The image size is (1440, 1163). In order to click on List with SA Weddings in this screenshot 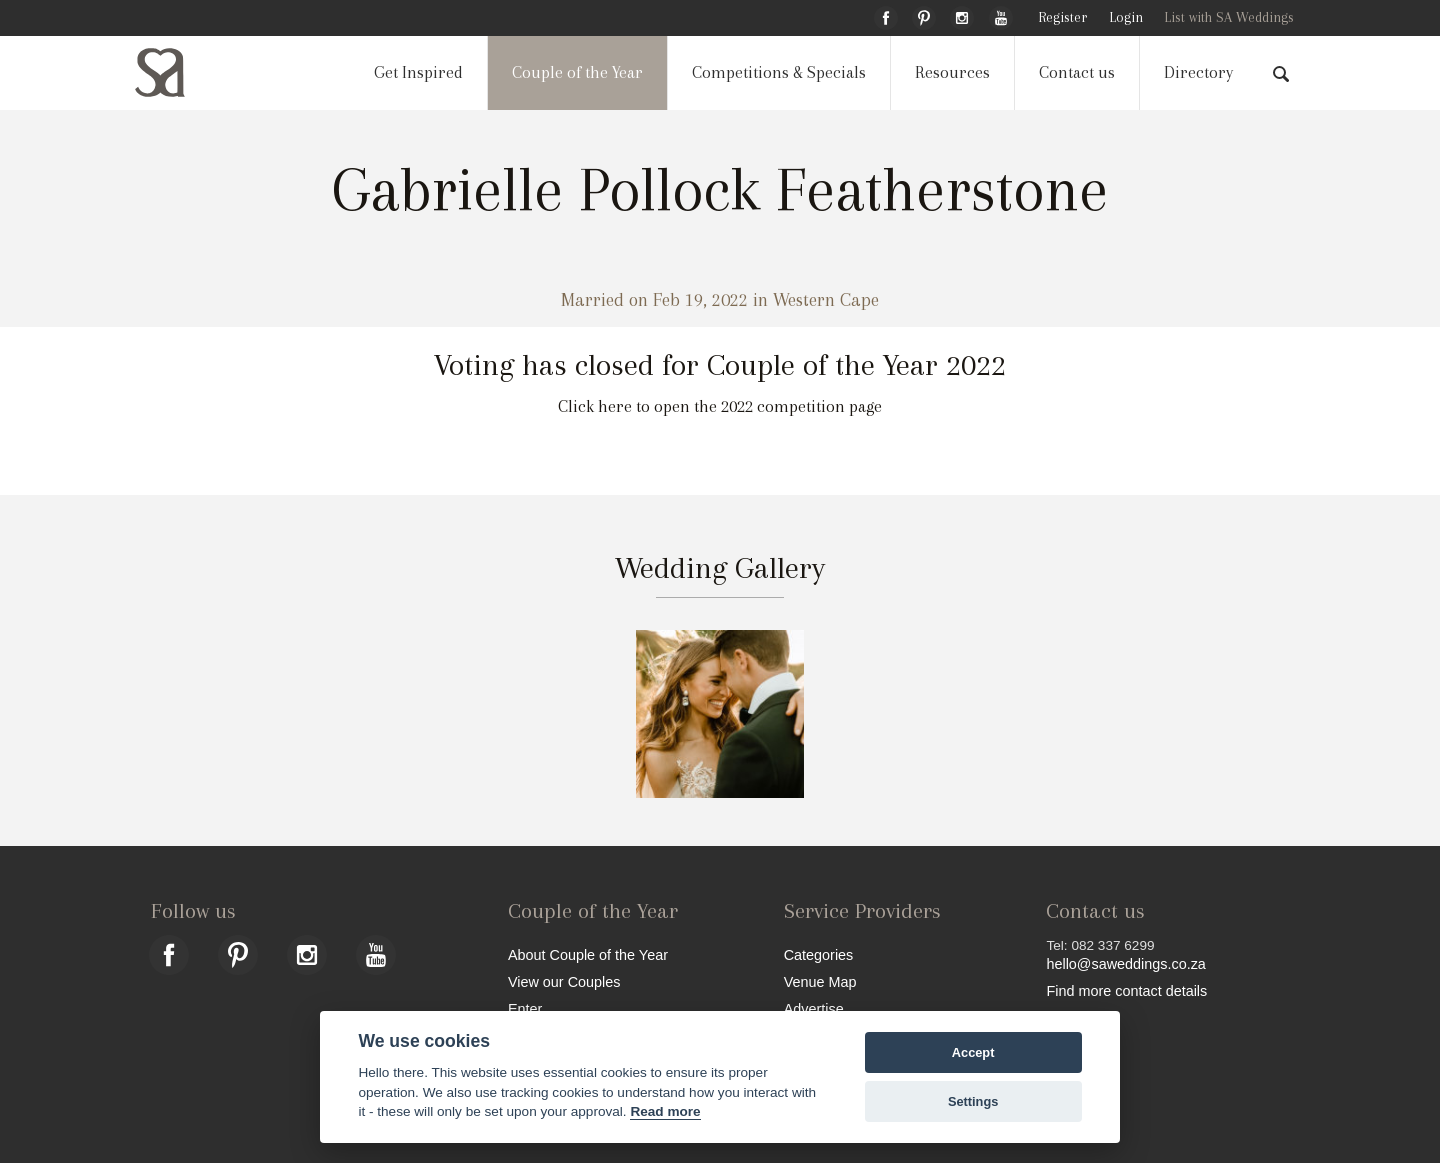, I will do `click(1229, 17)`.